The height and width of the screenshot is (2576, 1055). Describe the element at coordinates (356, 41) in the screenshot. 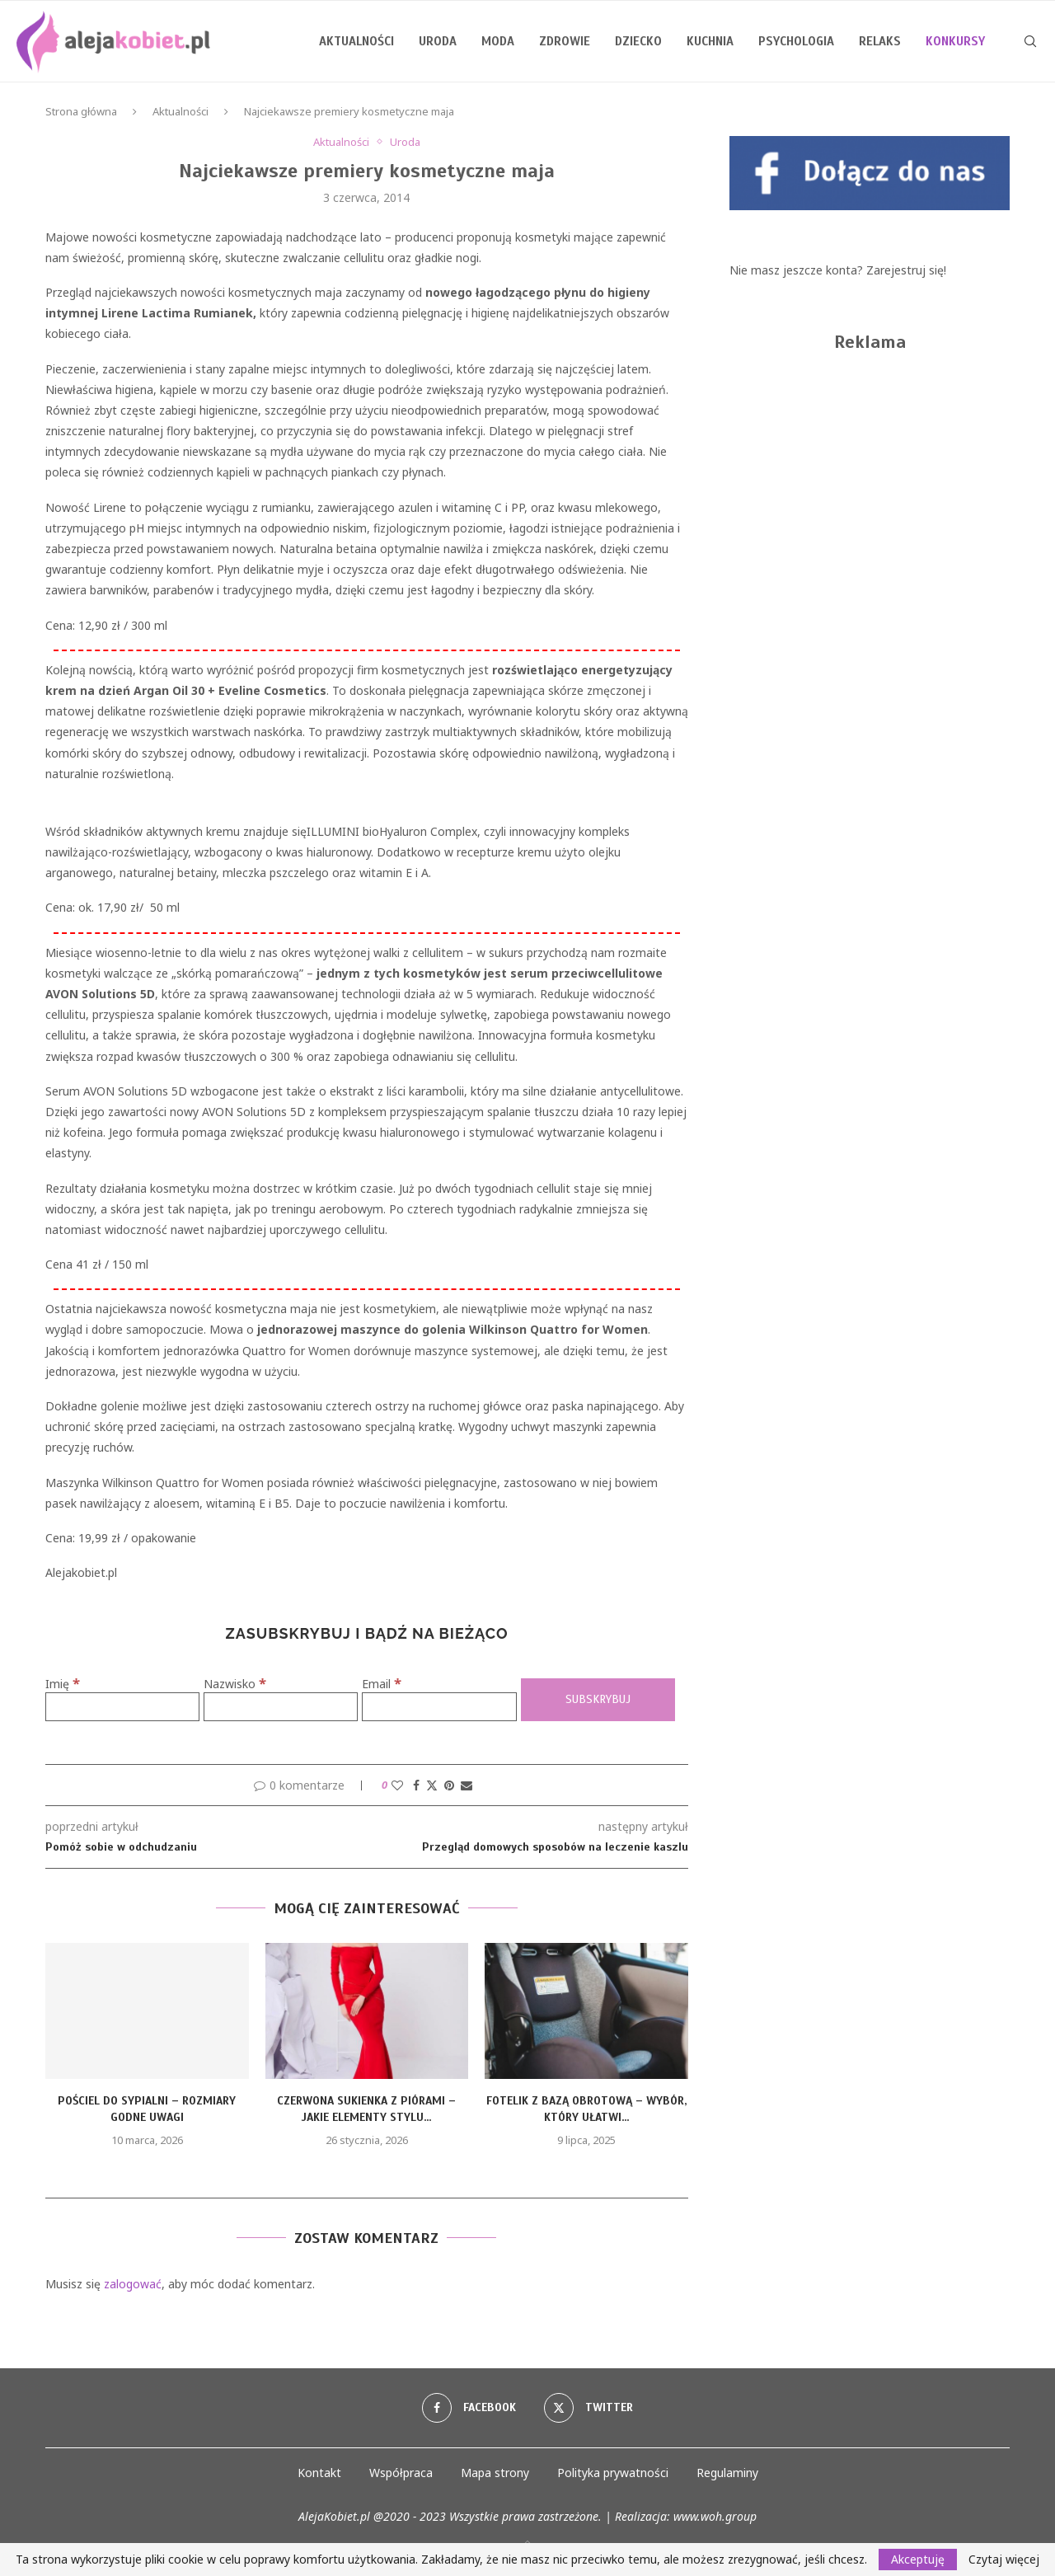

I see `Aktualności` at that location.